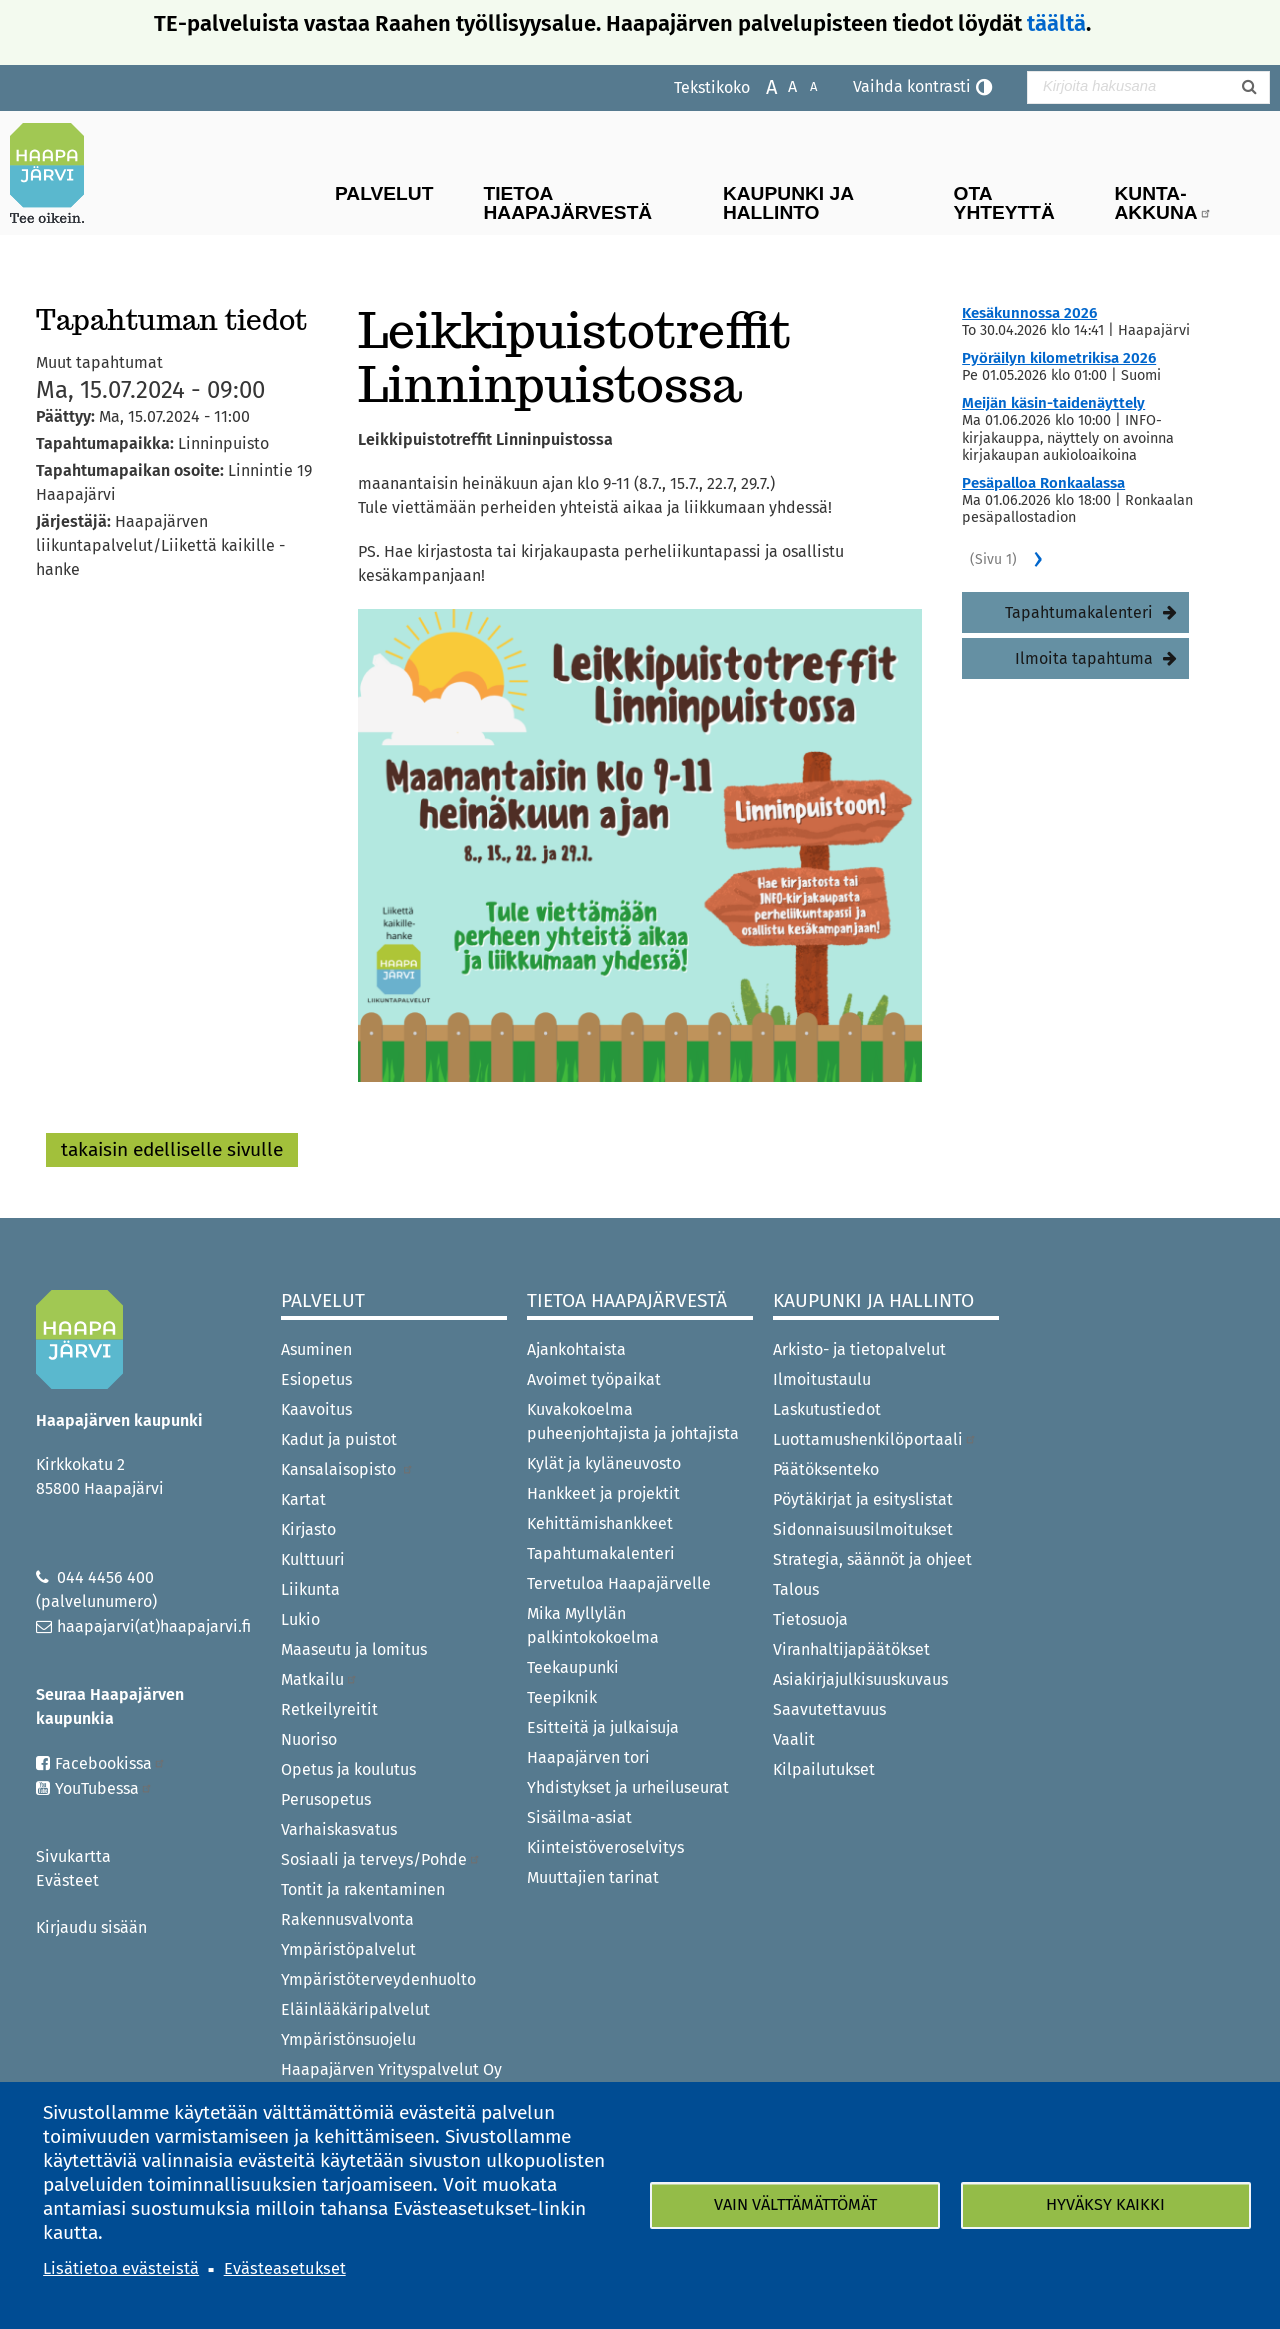 The width and height of the screenshot is (1280, 2329). I want to click on Rakennusvalvonta, so click(347, 1919).